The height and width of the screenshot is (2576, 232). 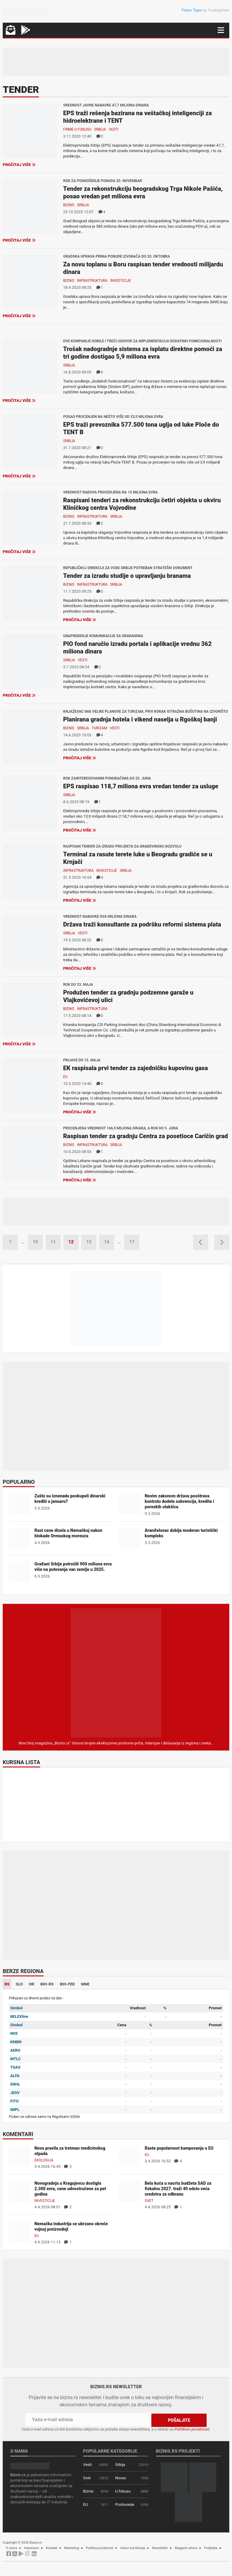 What do you see at coordinates (145, 1136) in the screenshot?
I see `Raspisan tender za gradnju Centra za posetioce Caričin grad` at bounding box center [145, 1136].